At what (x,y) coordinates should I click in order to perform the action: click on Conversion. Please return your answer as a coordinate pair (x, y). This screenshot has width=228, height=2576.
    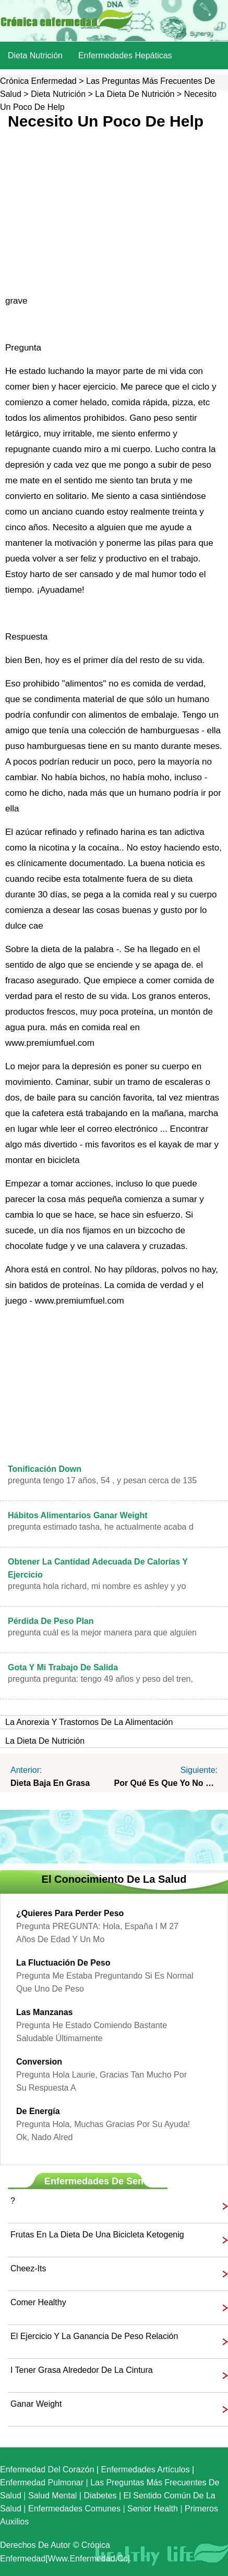
    Looking at the image, I should click on (39, 2061).